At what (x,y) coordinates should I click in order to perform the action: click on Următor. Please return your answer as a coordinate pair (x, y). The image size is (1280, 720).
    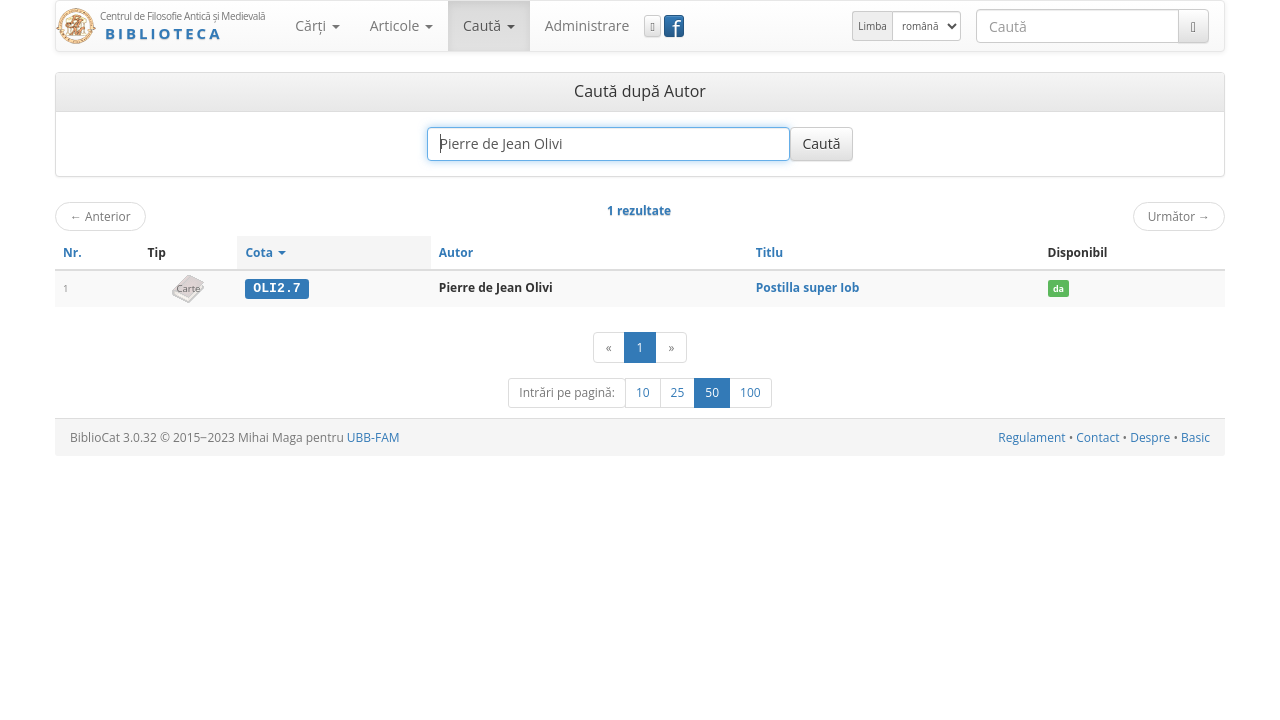
    Looking at the image, I should click on (1179, 216).